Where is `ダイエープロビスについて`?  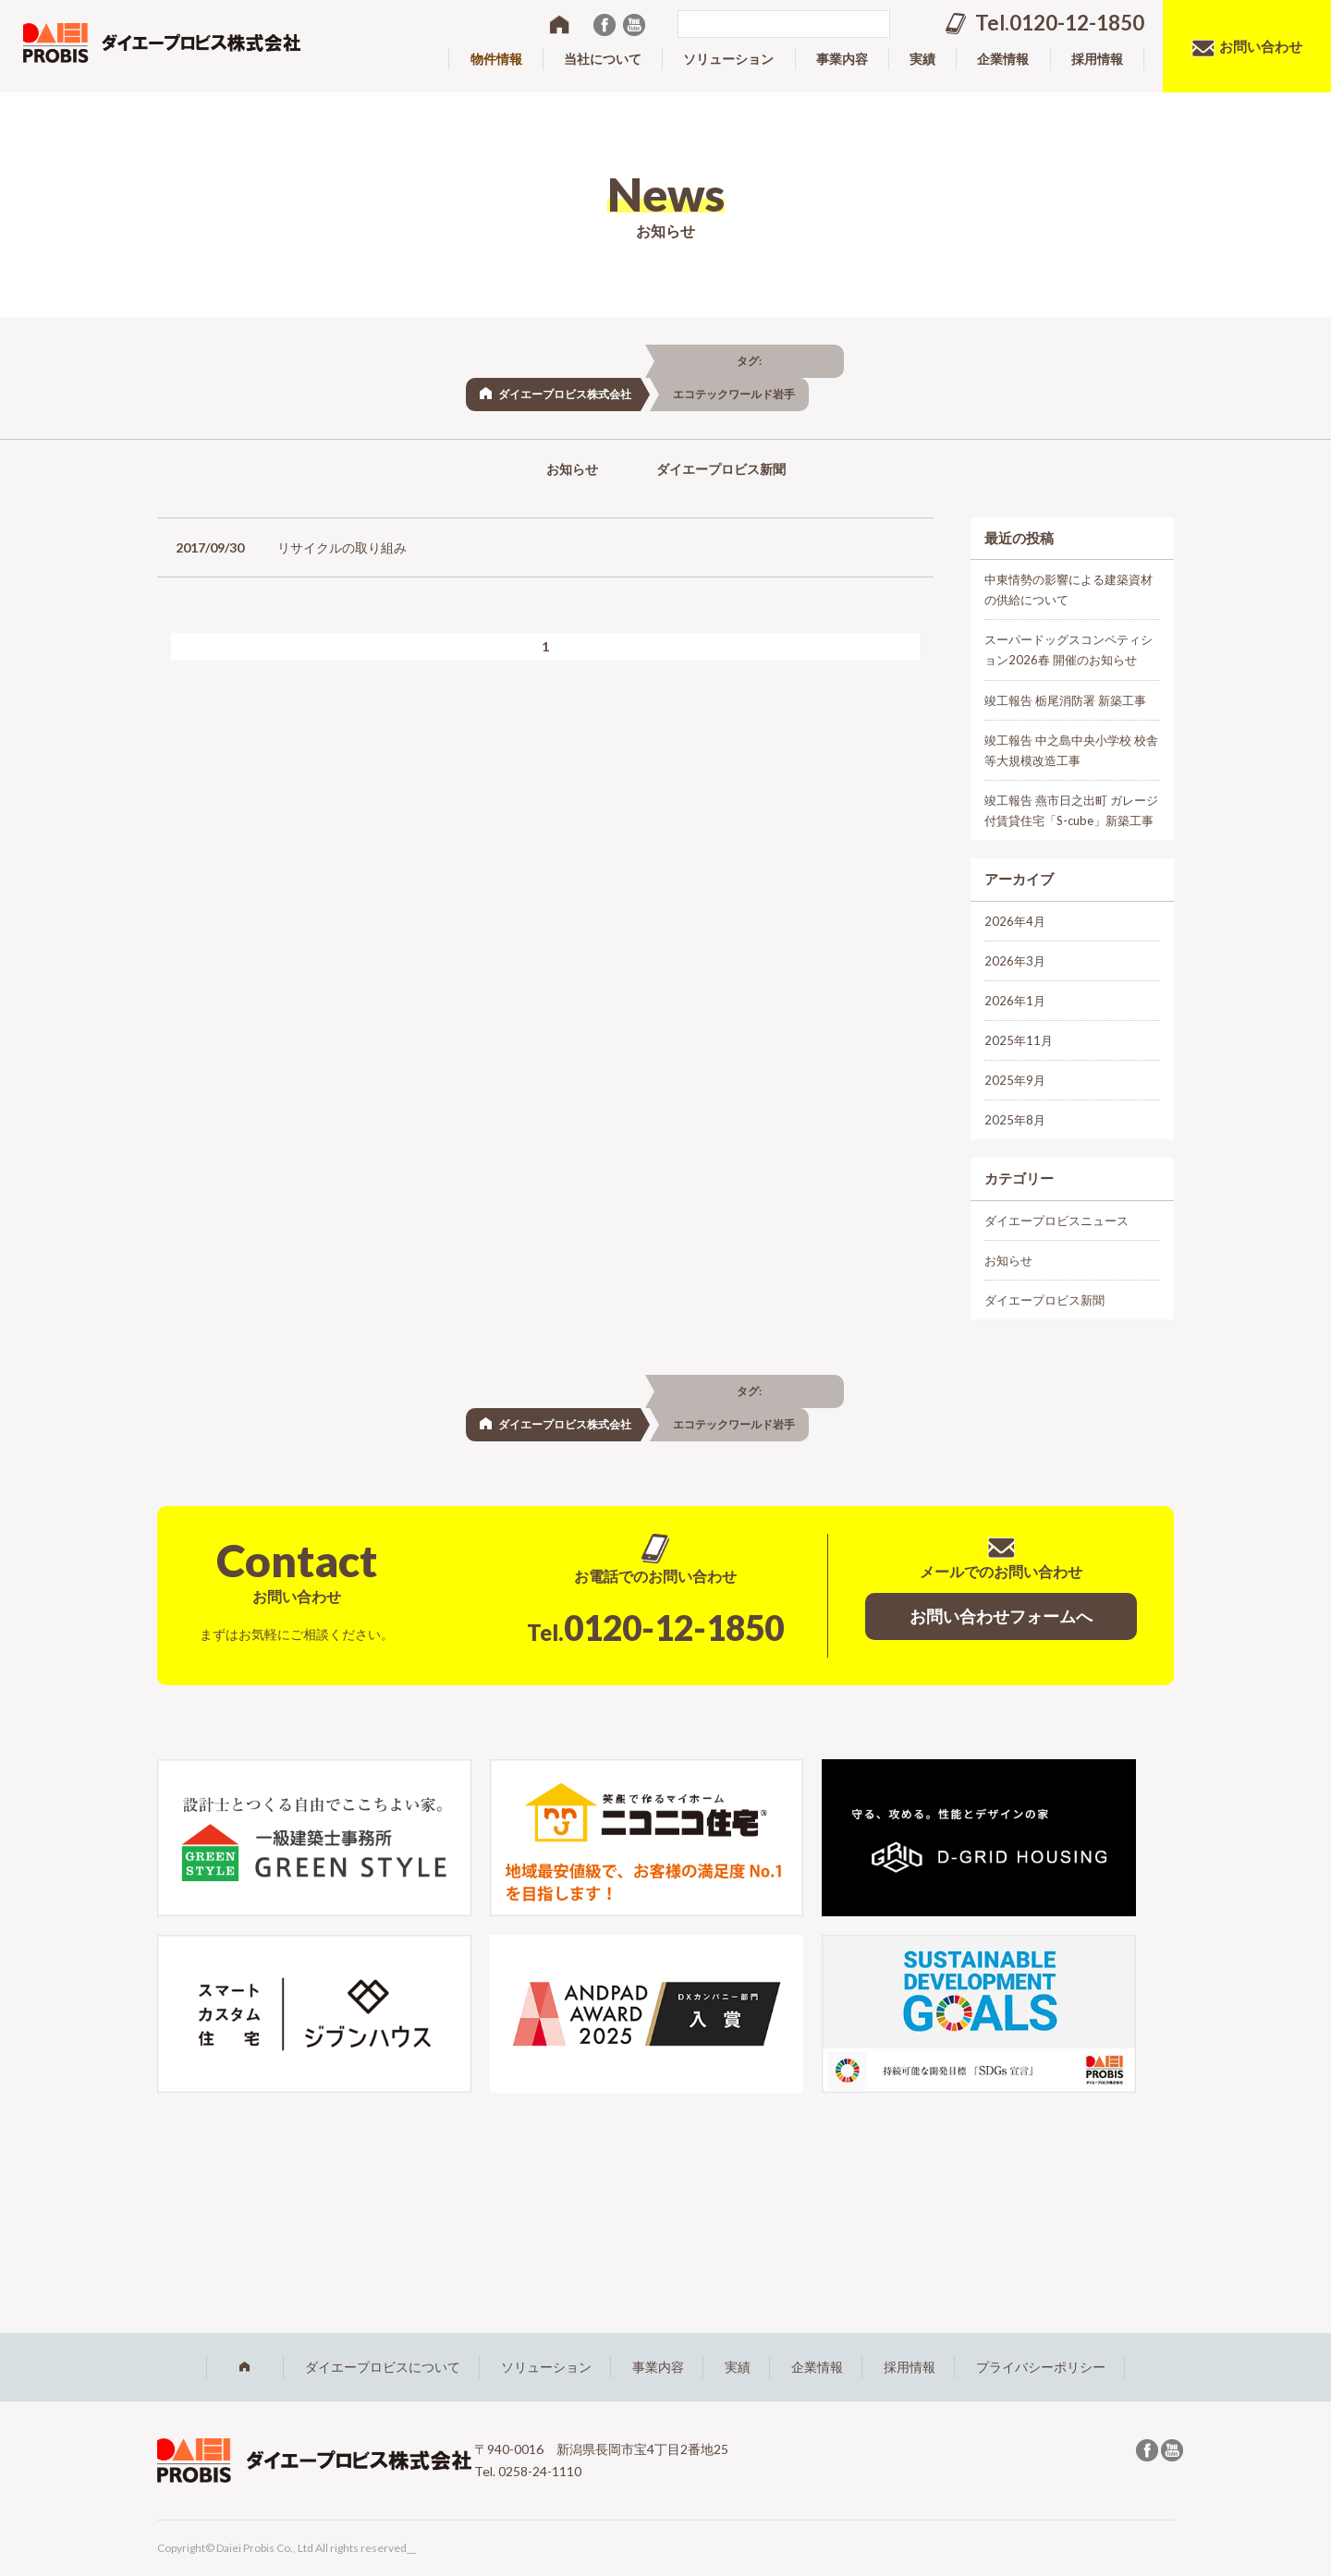
ダイエープロビスについて is located at coordinates (382, 2367).